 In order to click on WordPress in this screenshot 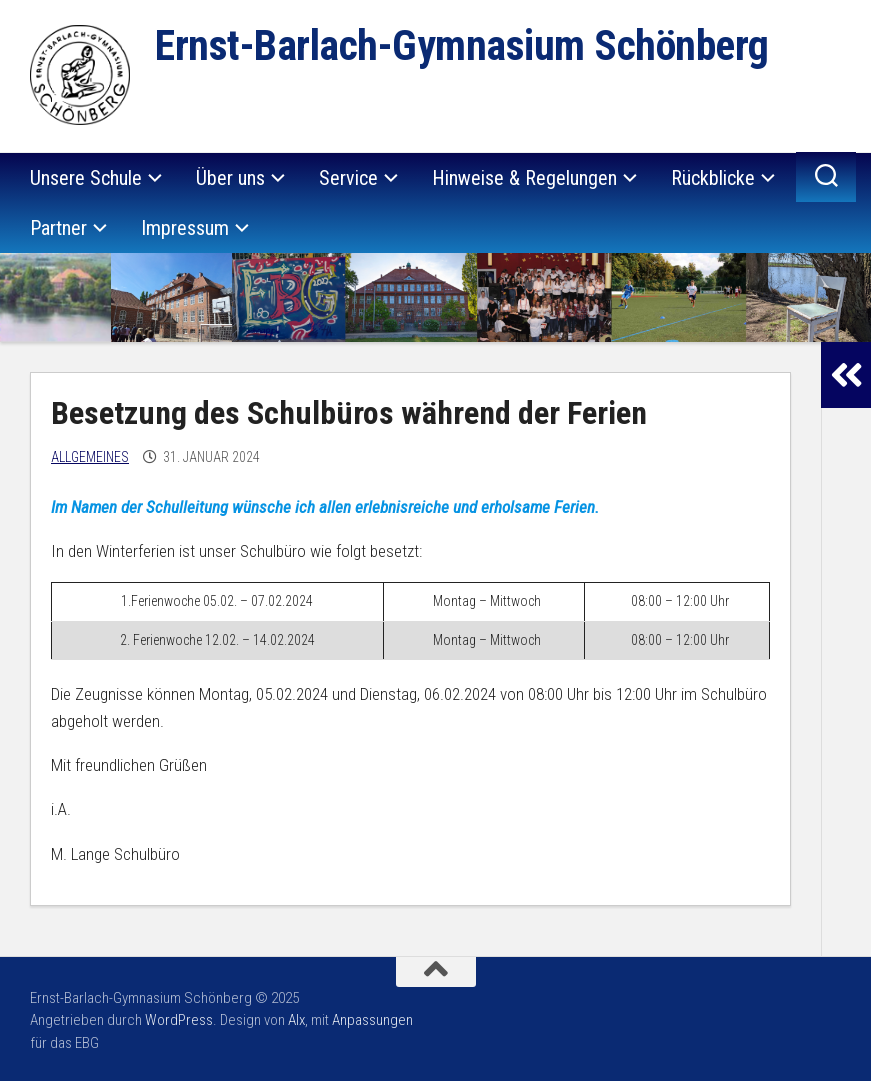, I will do `click(179, 1020)`.